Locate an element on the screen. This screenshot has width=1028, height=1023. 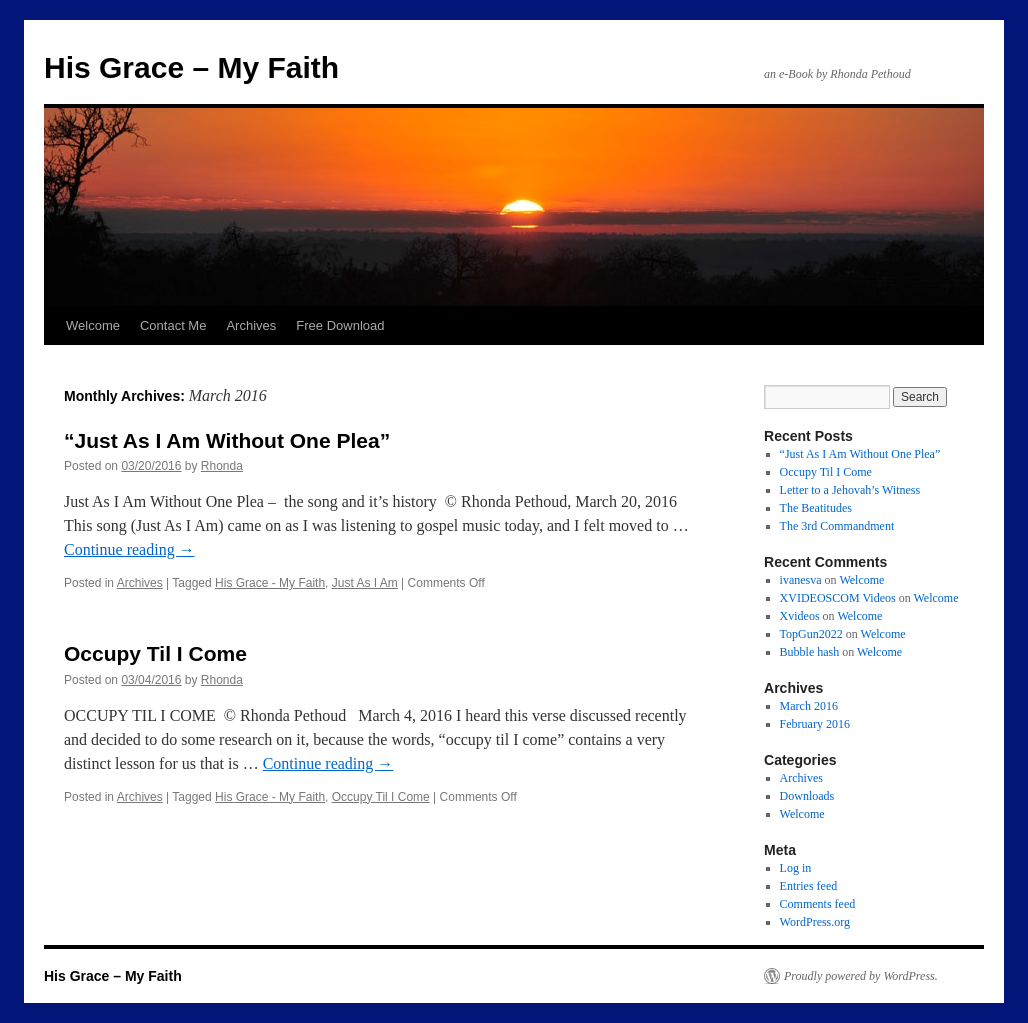
Bubble hash is located at coordinates (810, 652).